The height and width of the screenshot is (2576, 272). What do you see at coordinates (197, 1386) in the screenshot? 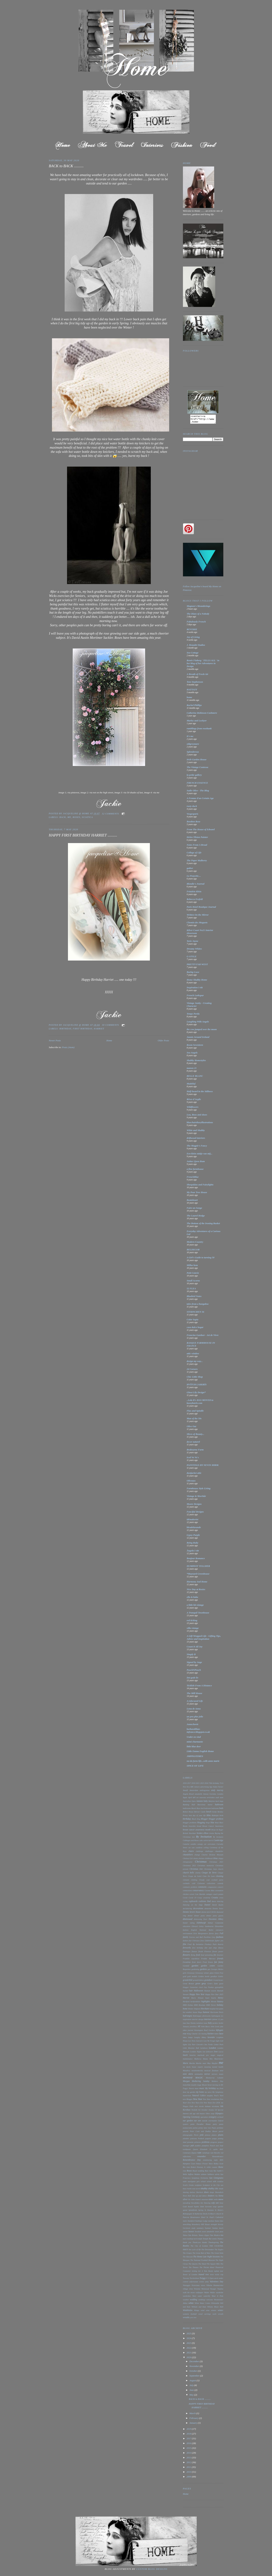
I see `HVÍTUR LAKKRÍS` at bounding box center [197, 1386].